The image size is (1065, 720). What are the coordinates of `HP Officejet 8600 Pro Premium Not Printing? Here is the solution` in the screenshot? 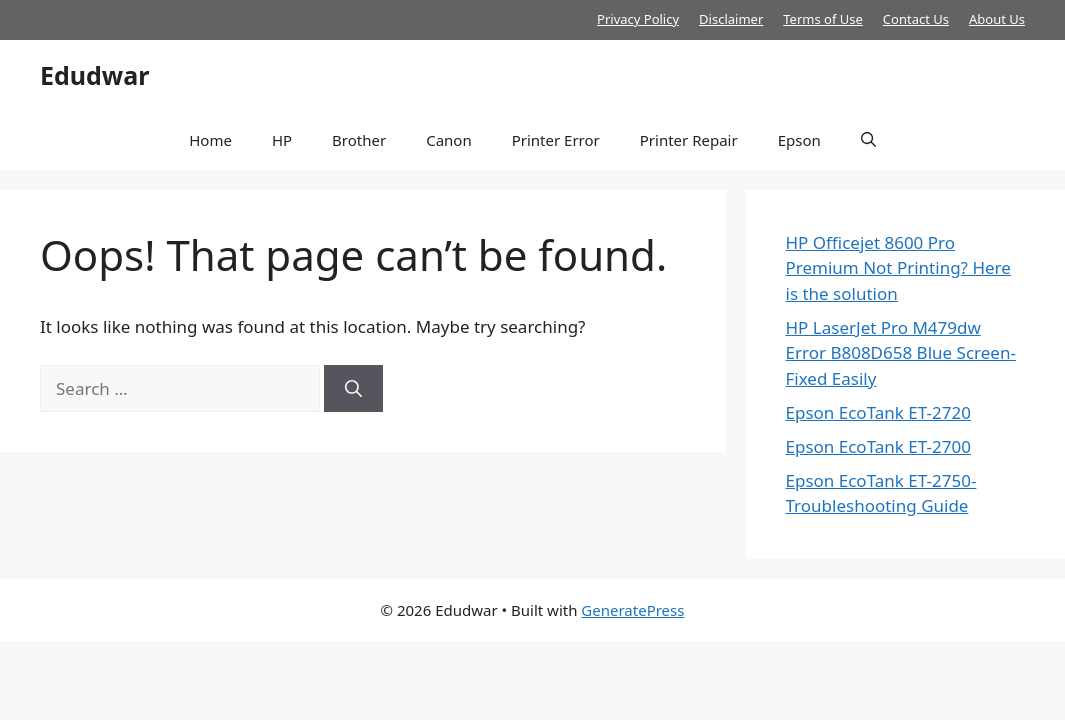 It's located at (898, 268).